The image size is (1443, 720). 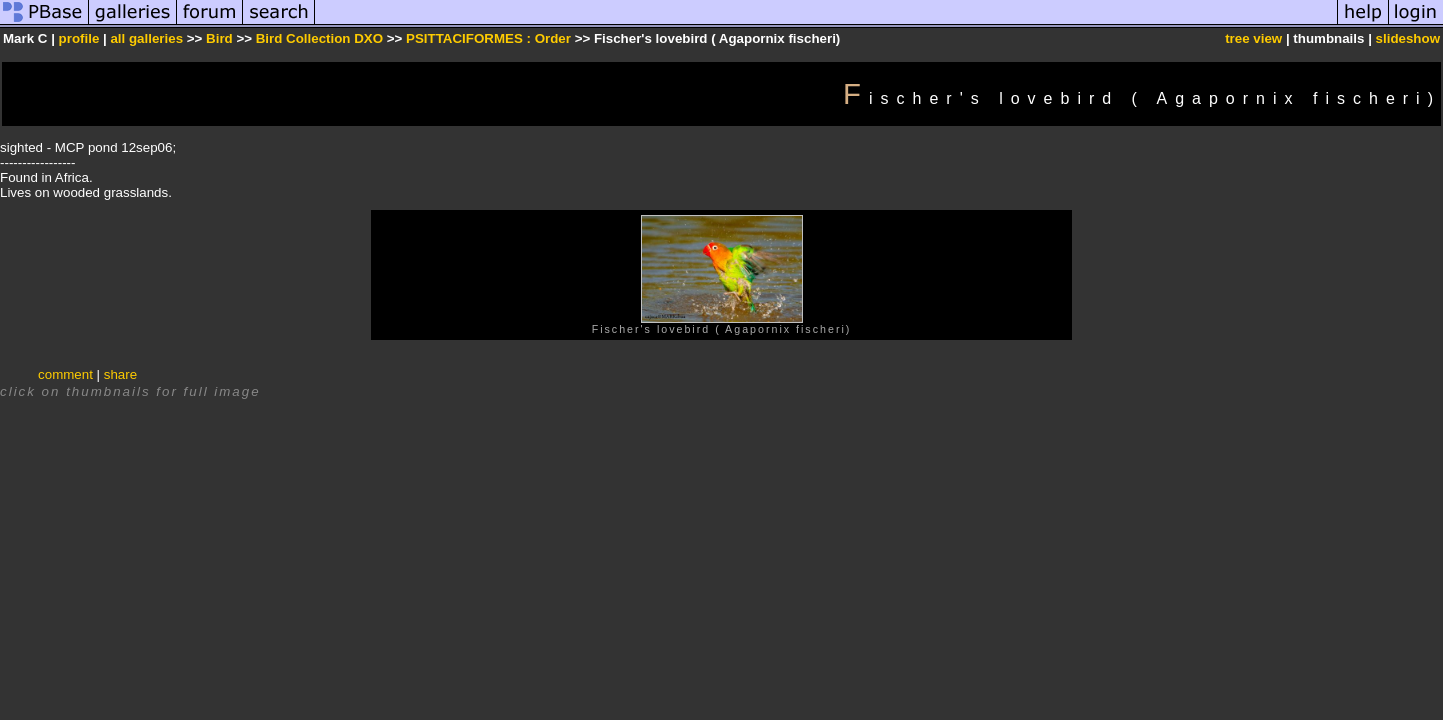 I want to click on tree view, so click(x=1253, y=38).